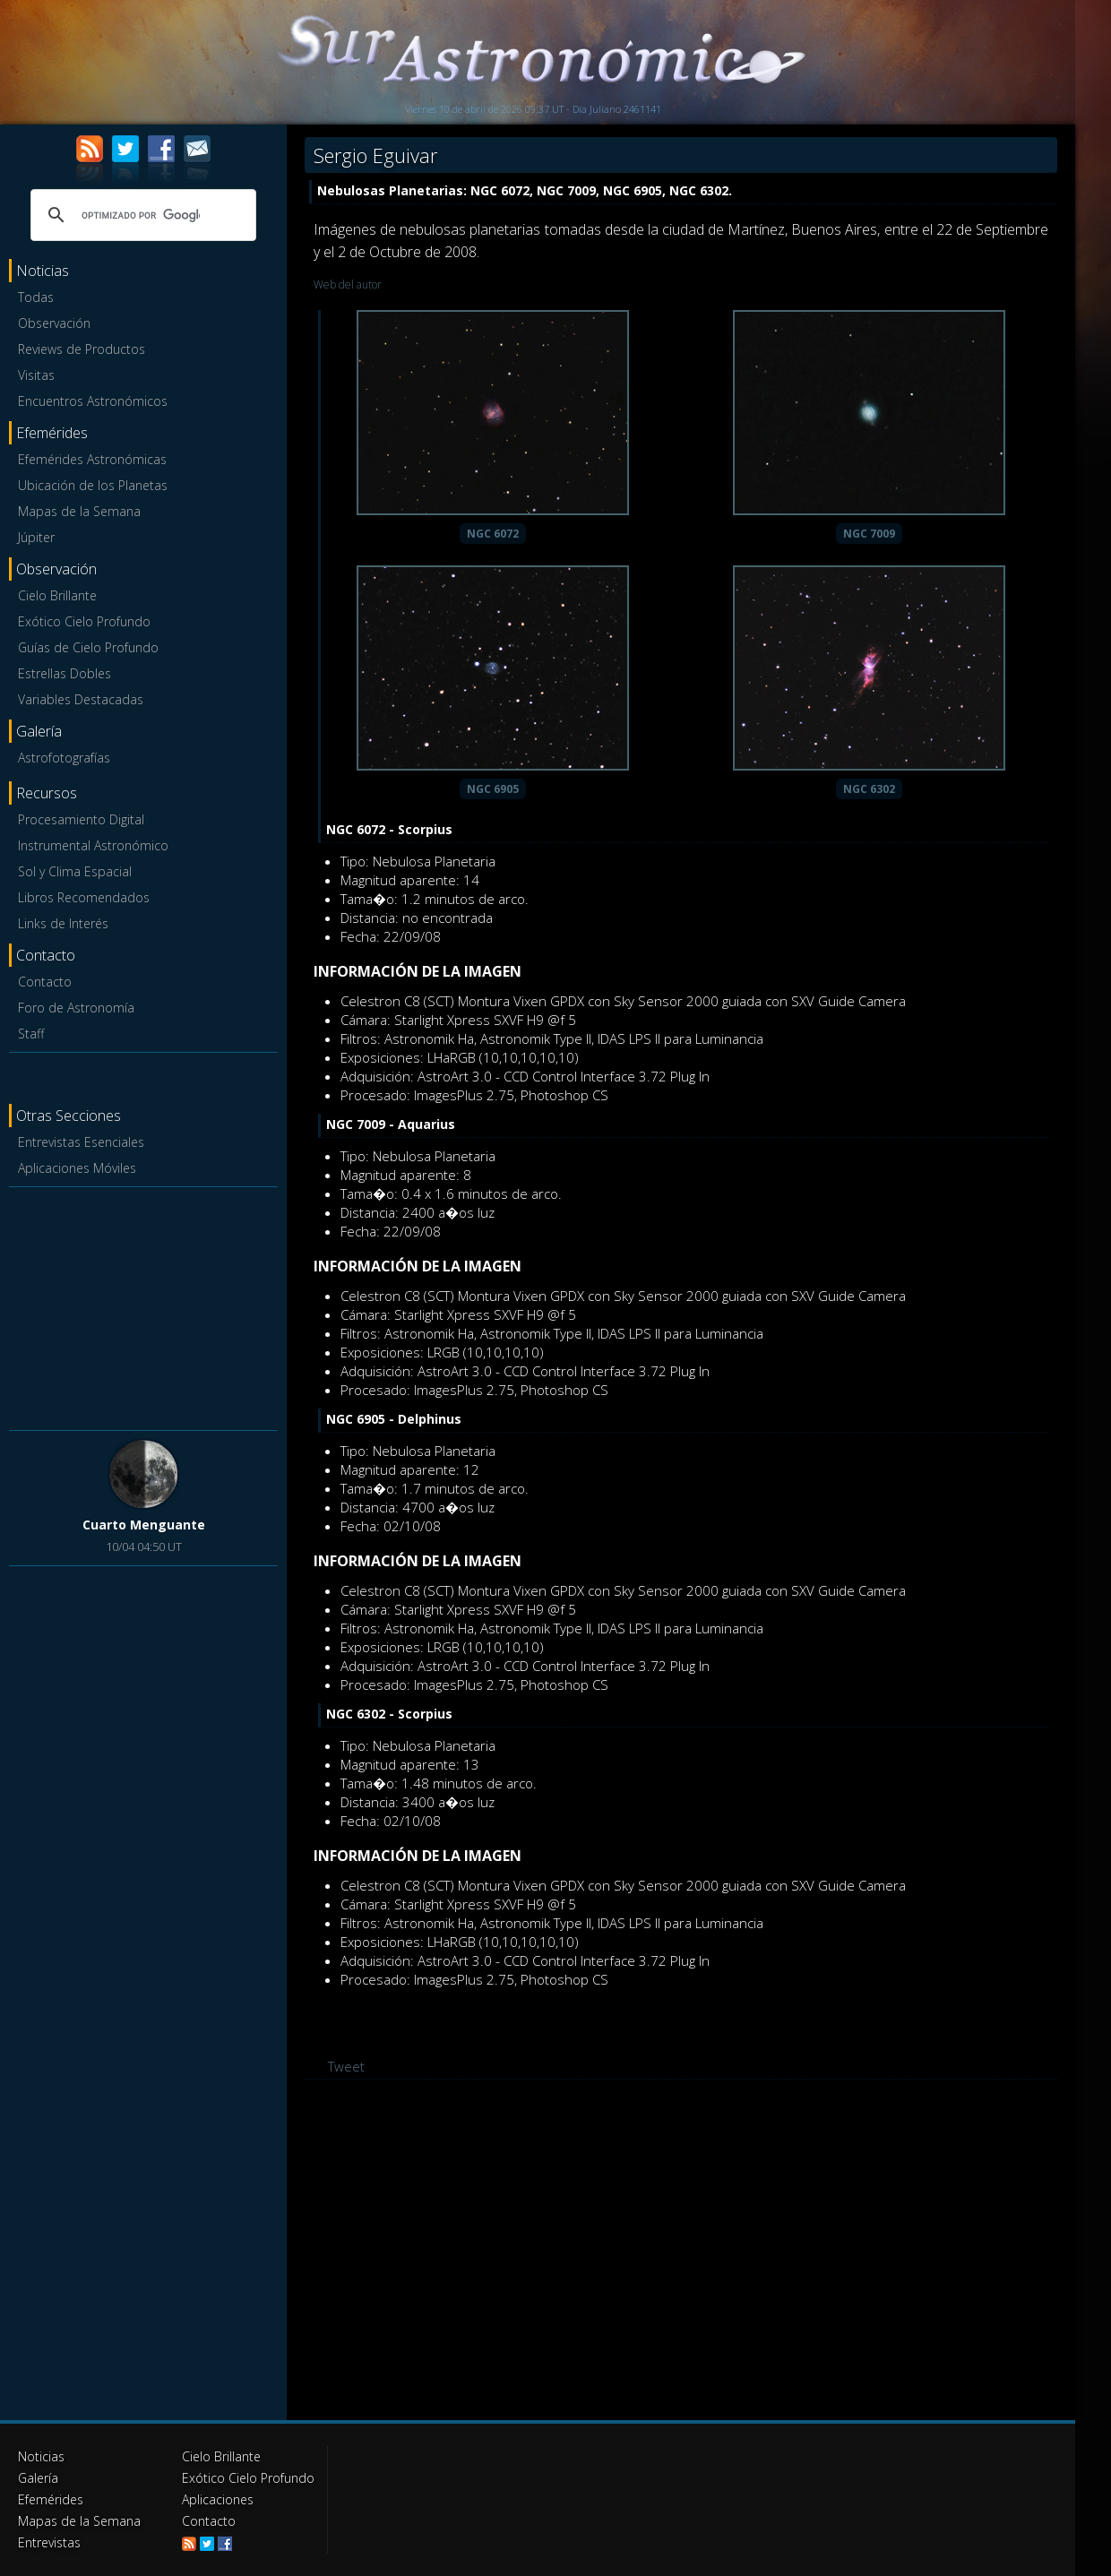  I want to click on Mapas de la Semana, so click(79, 511).